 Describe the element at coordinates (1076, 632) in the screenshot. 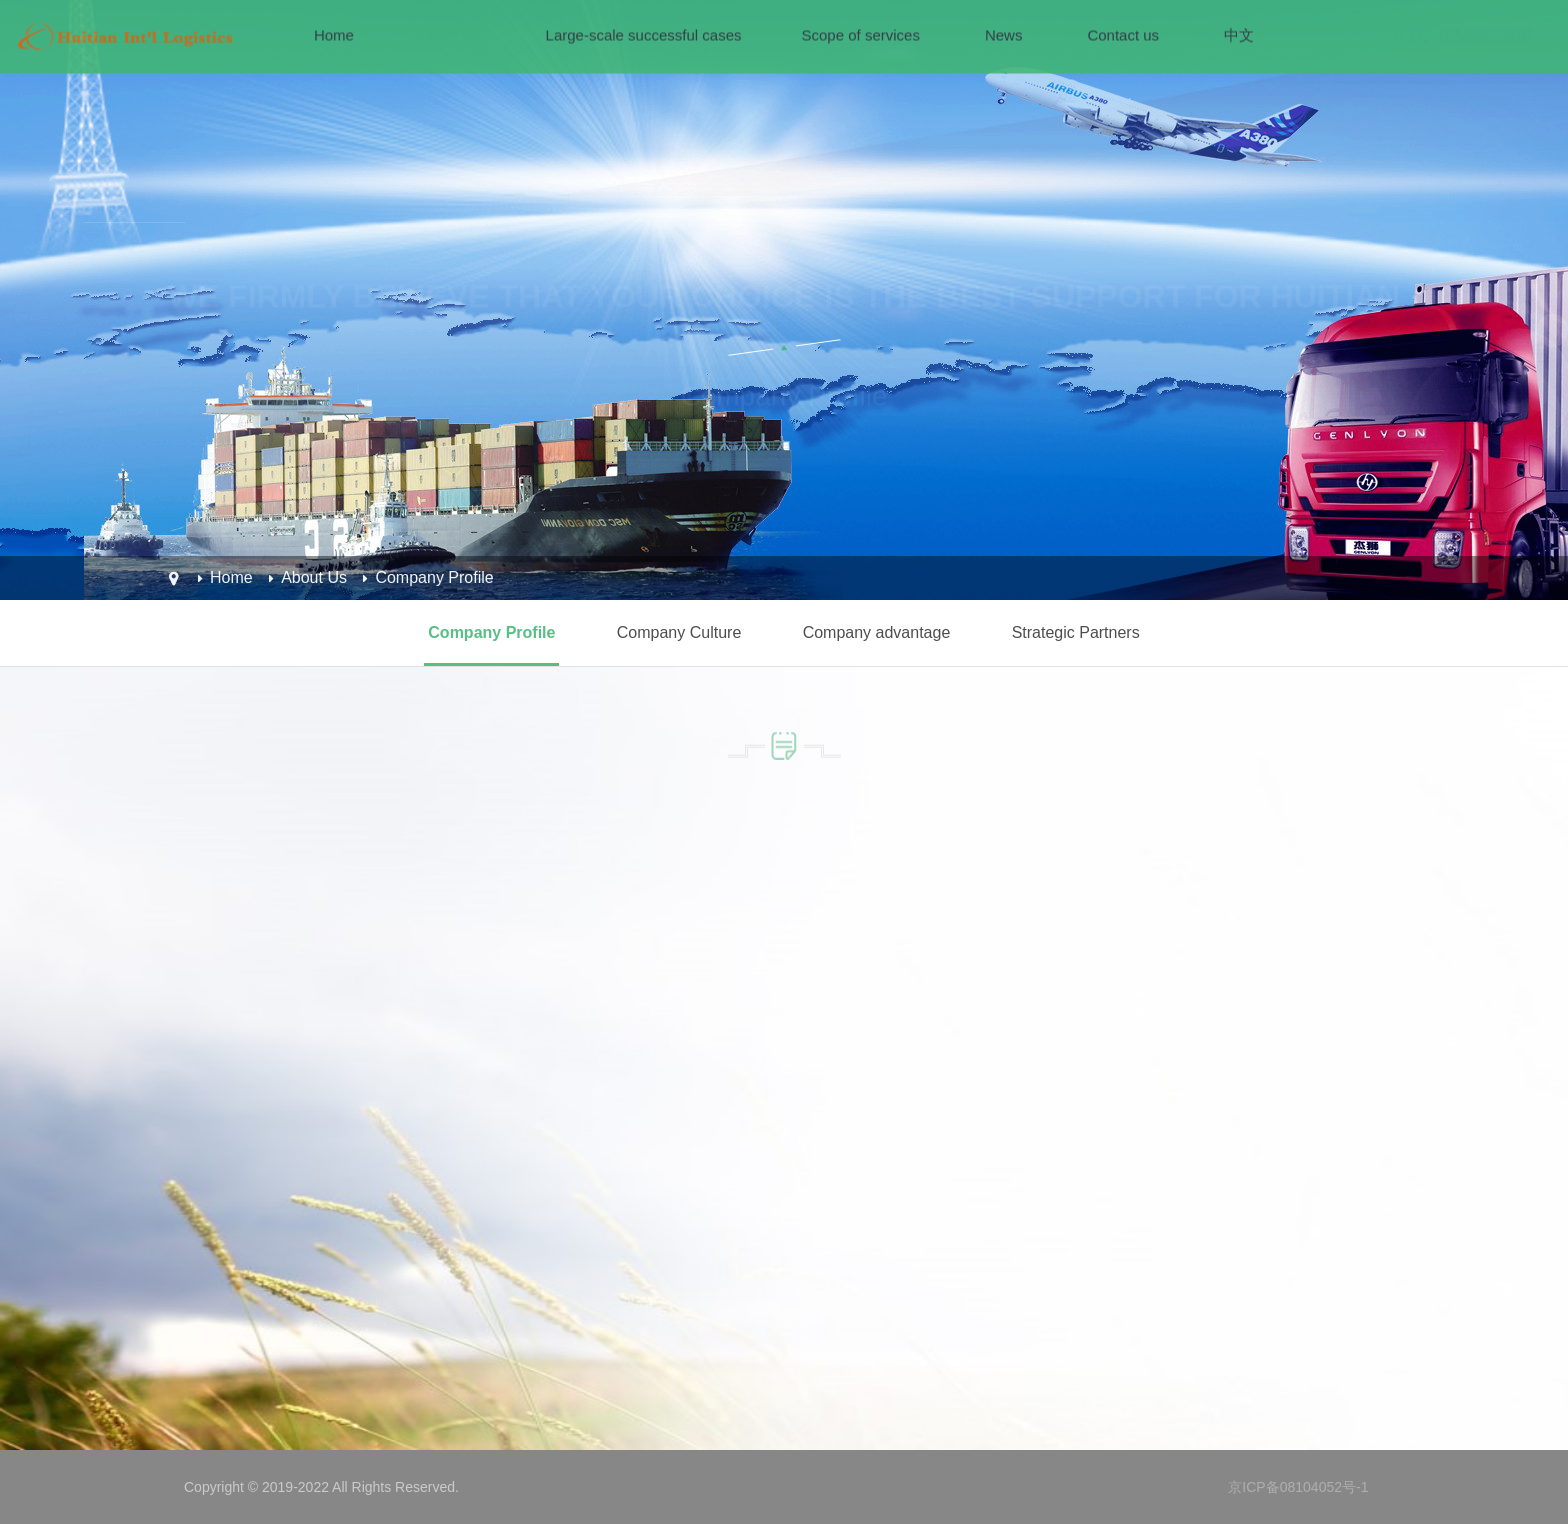

I see `Strategic Partners` at that location.